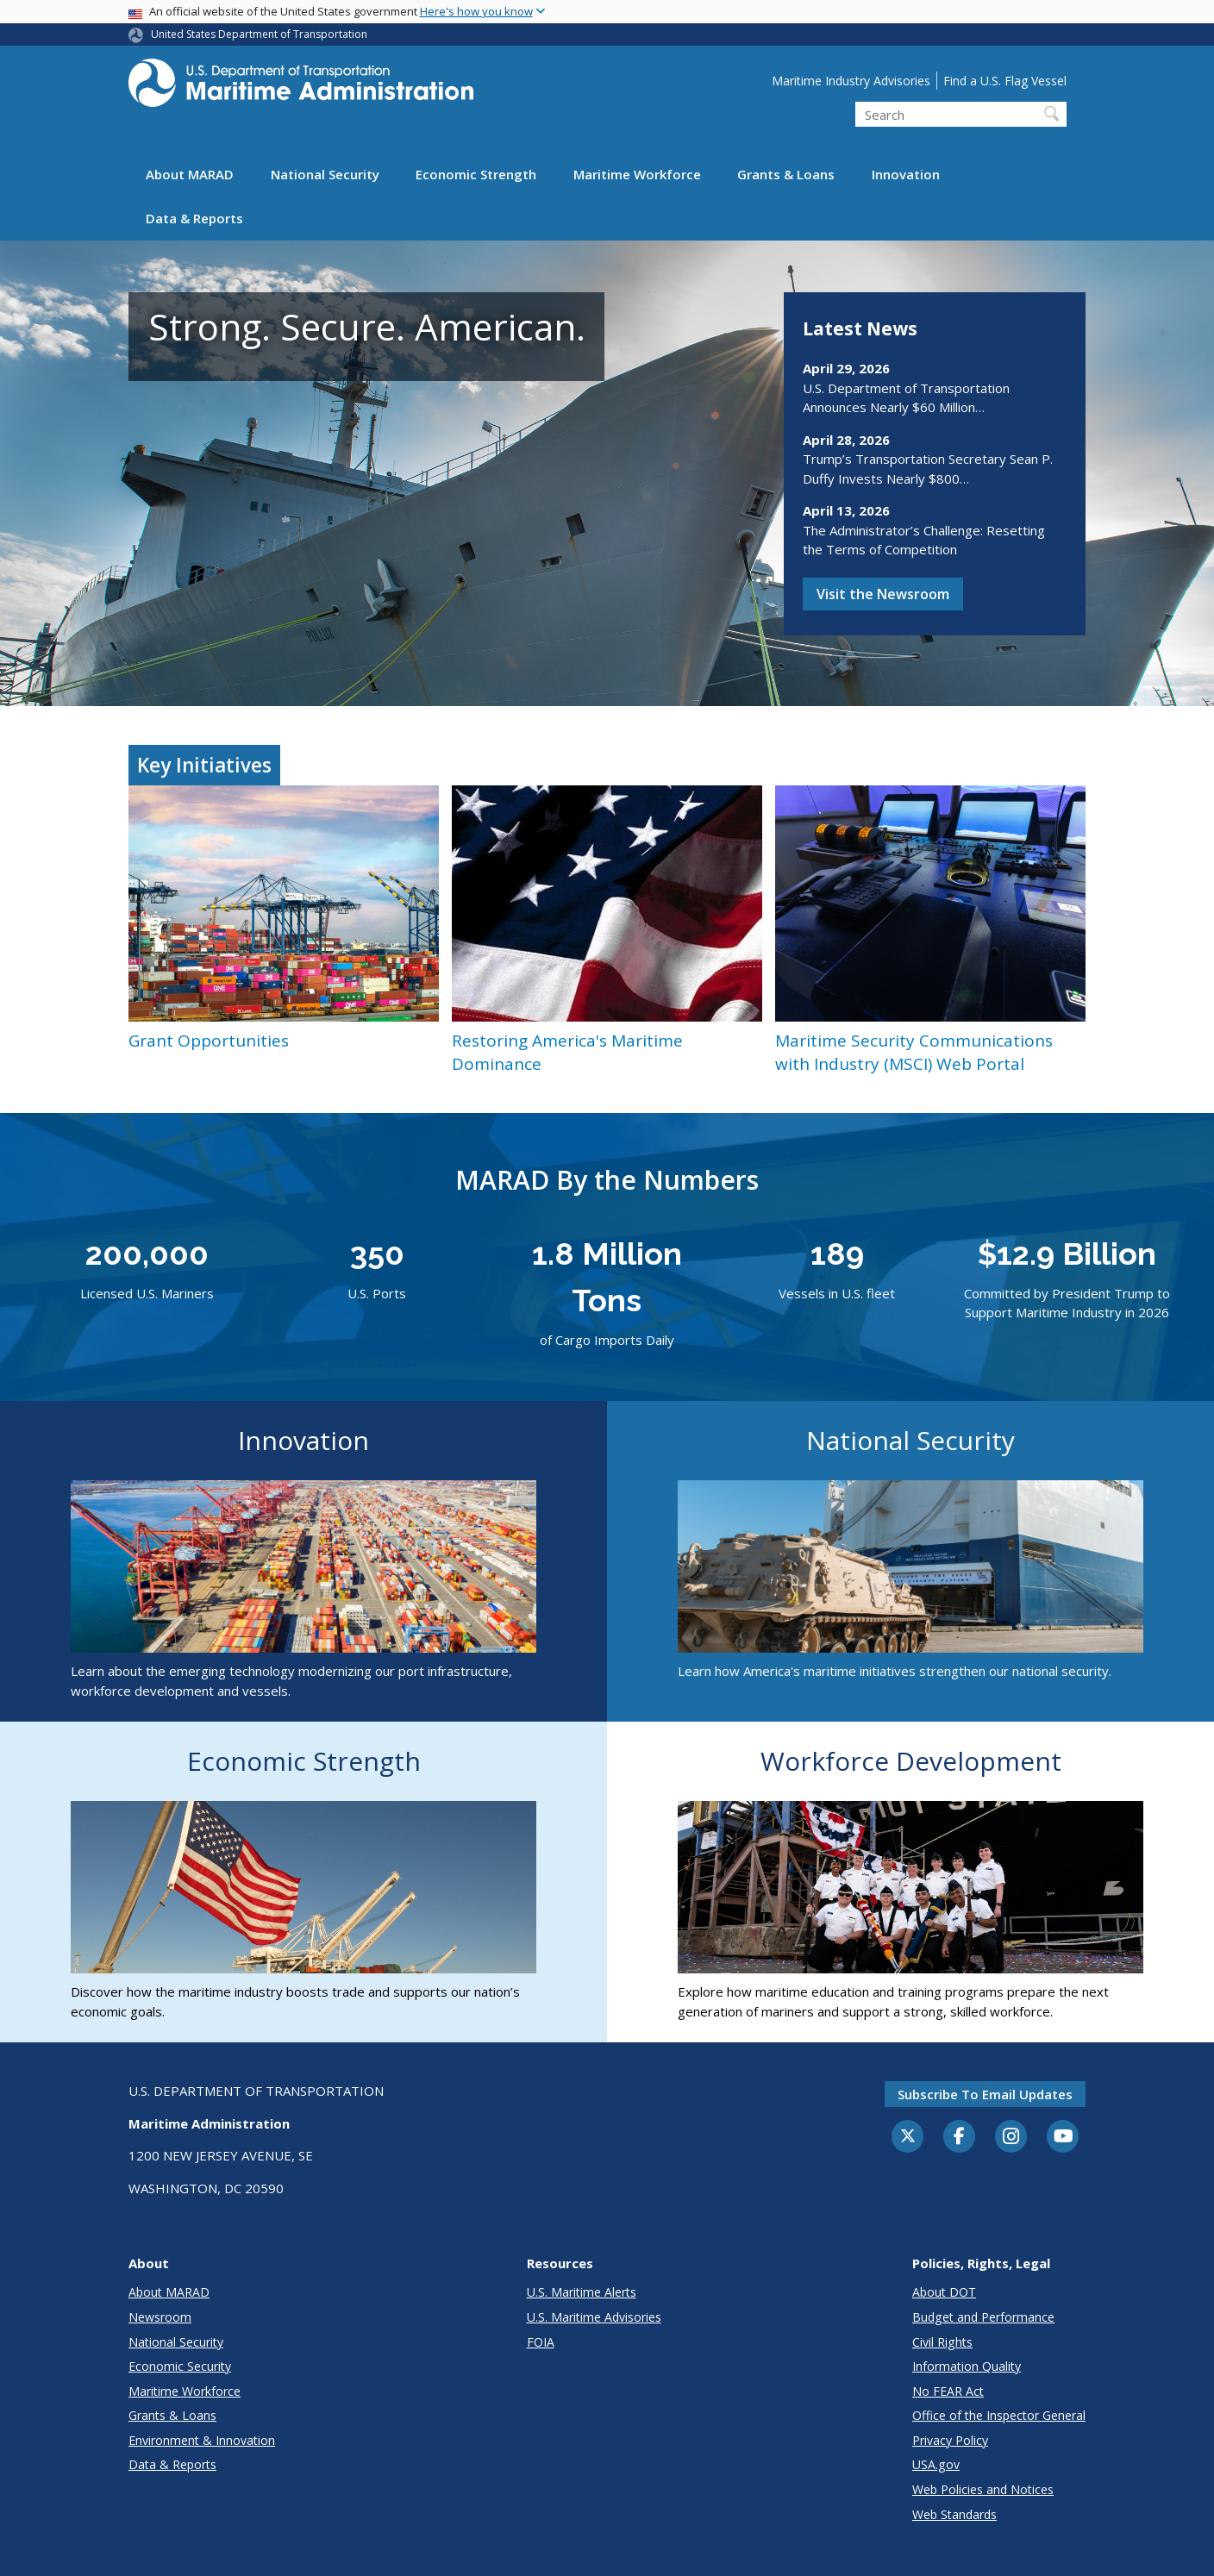 The width and height of the screenshot is (1214, 2576). I want to click on Maritime Workforce, so click(637, 174).